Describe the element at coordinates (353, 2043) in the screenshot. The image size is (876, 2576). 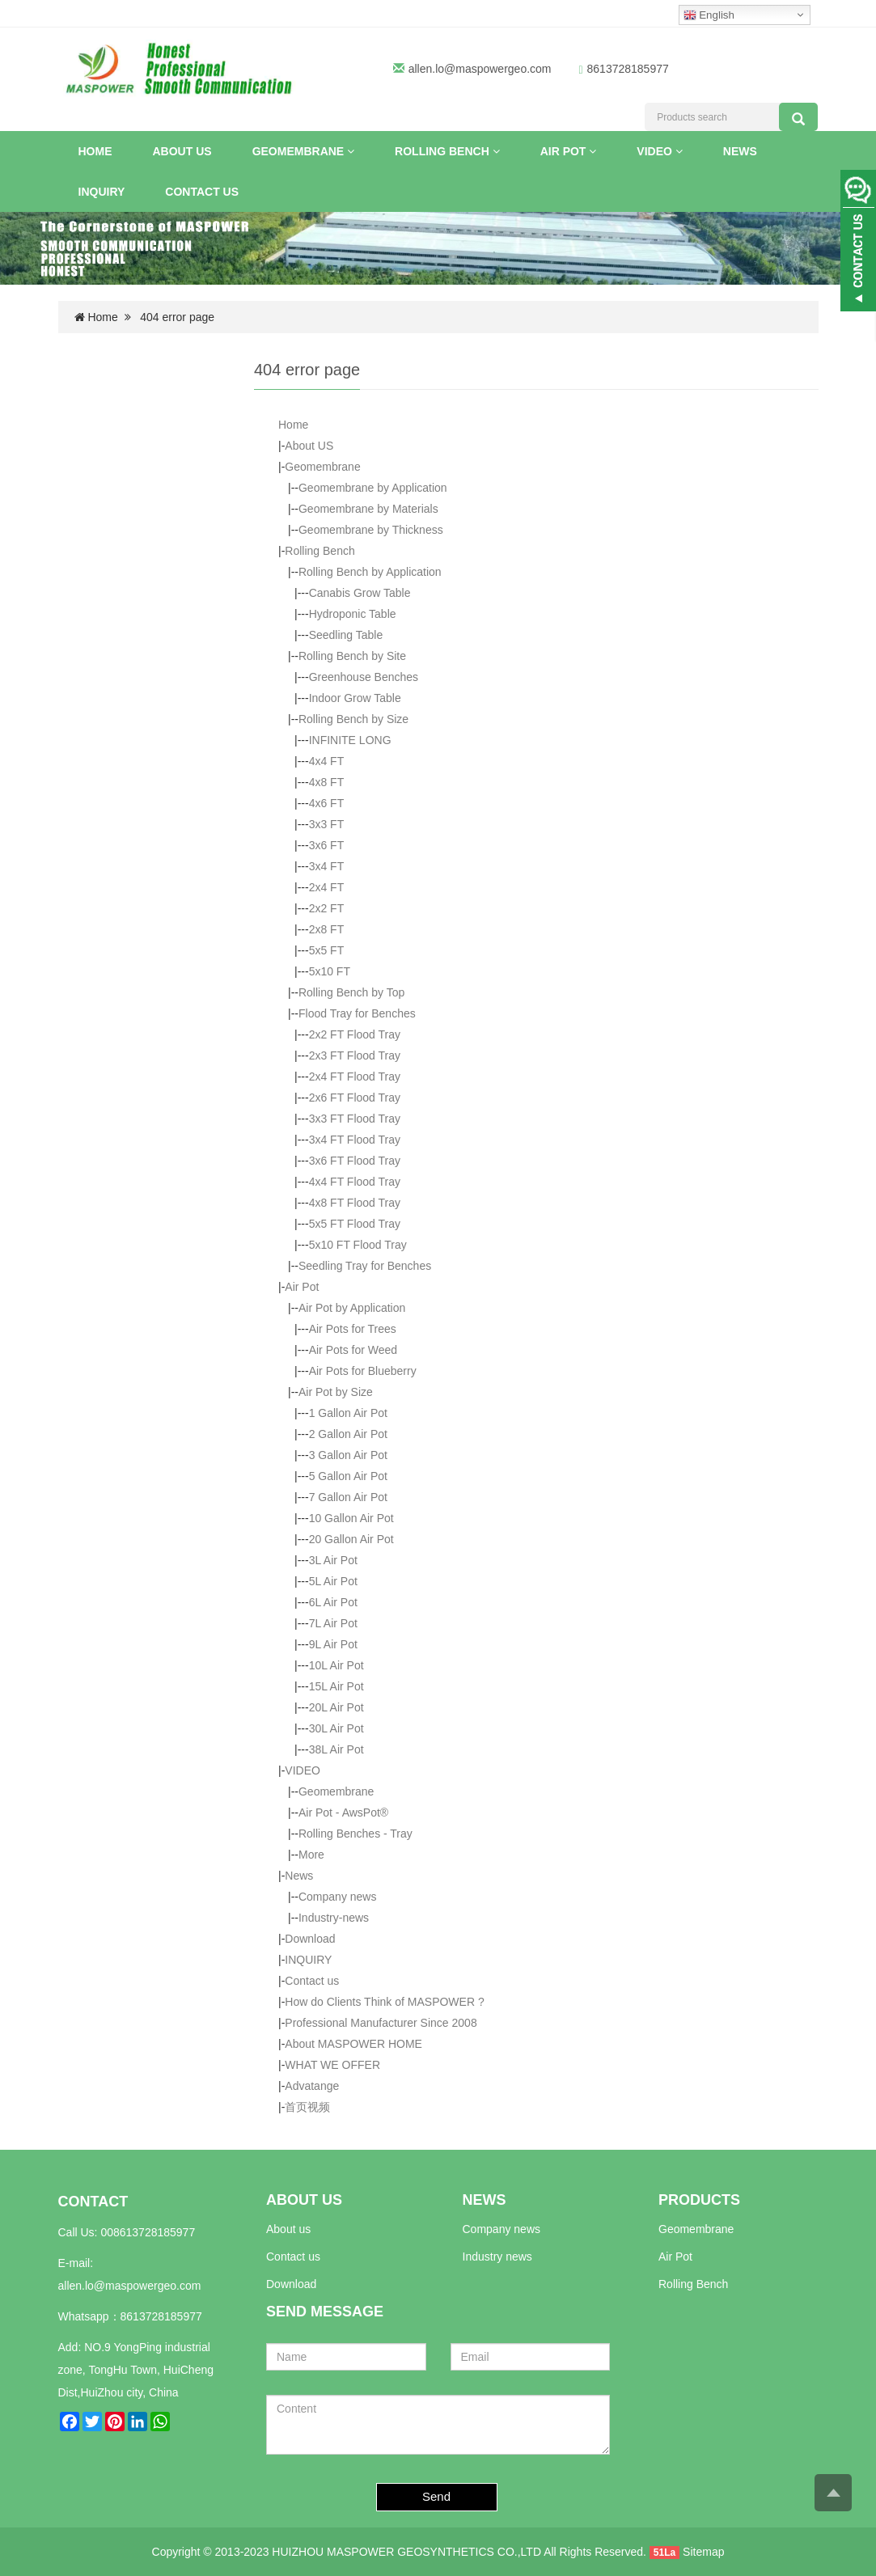
I see `About MASPOWER HOME` at that location.